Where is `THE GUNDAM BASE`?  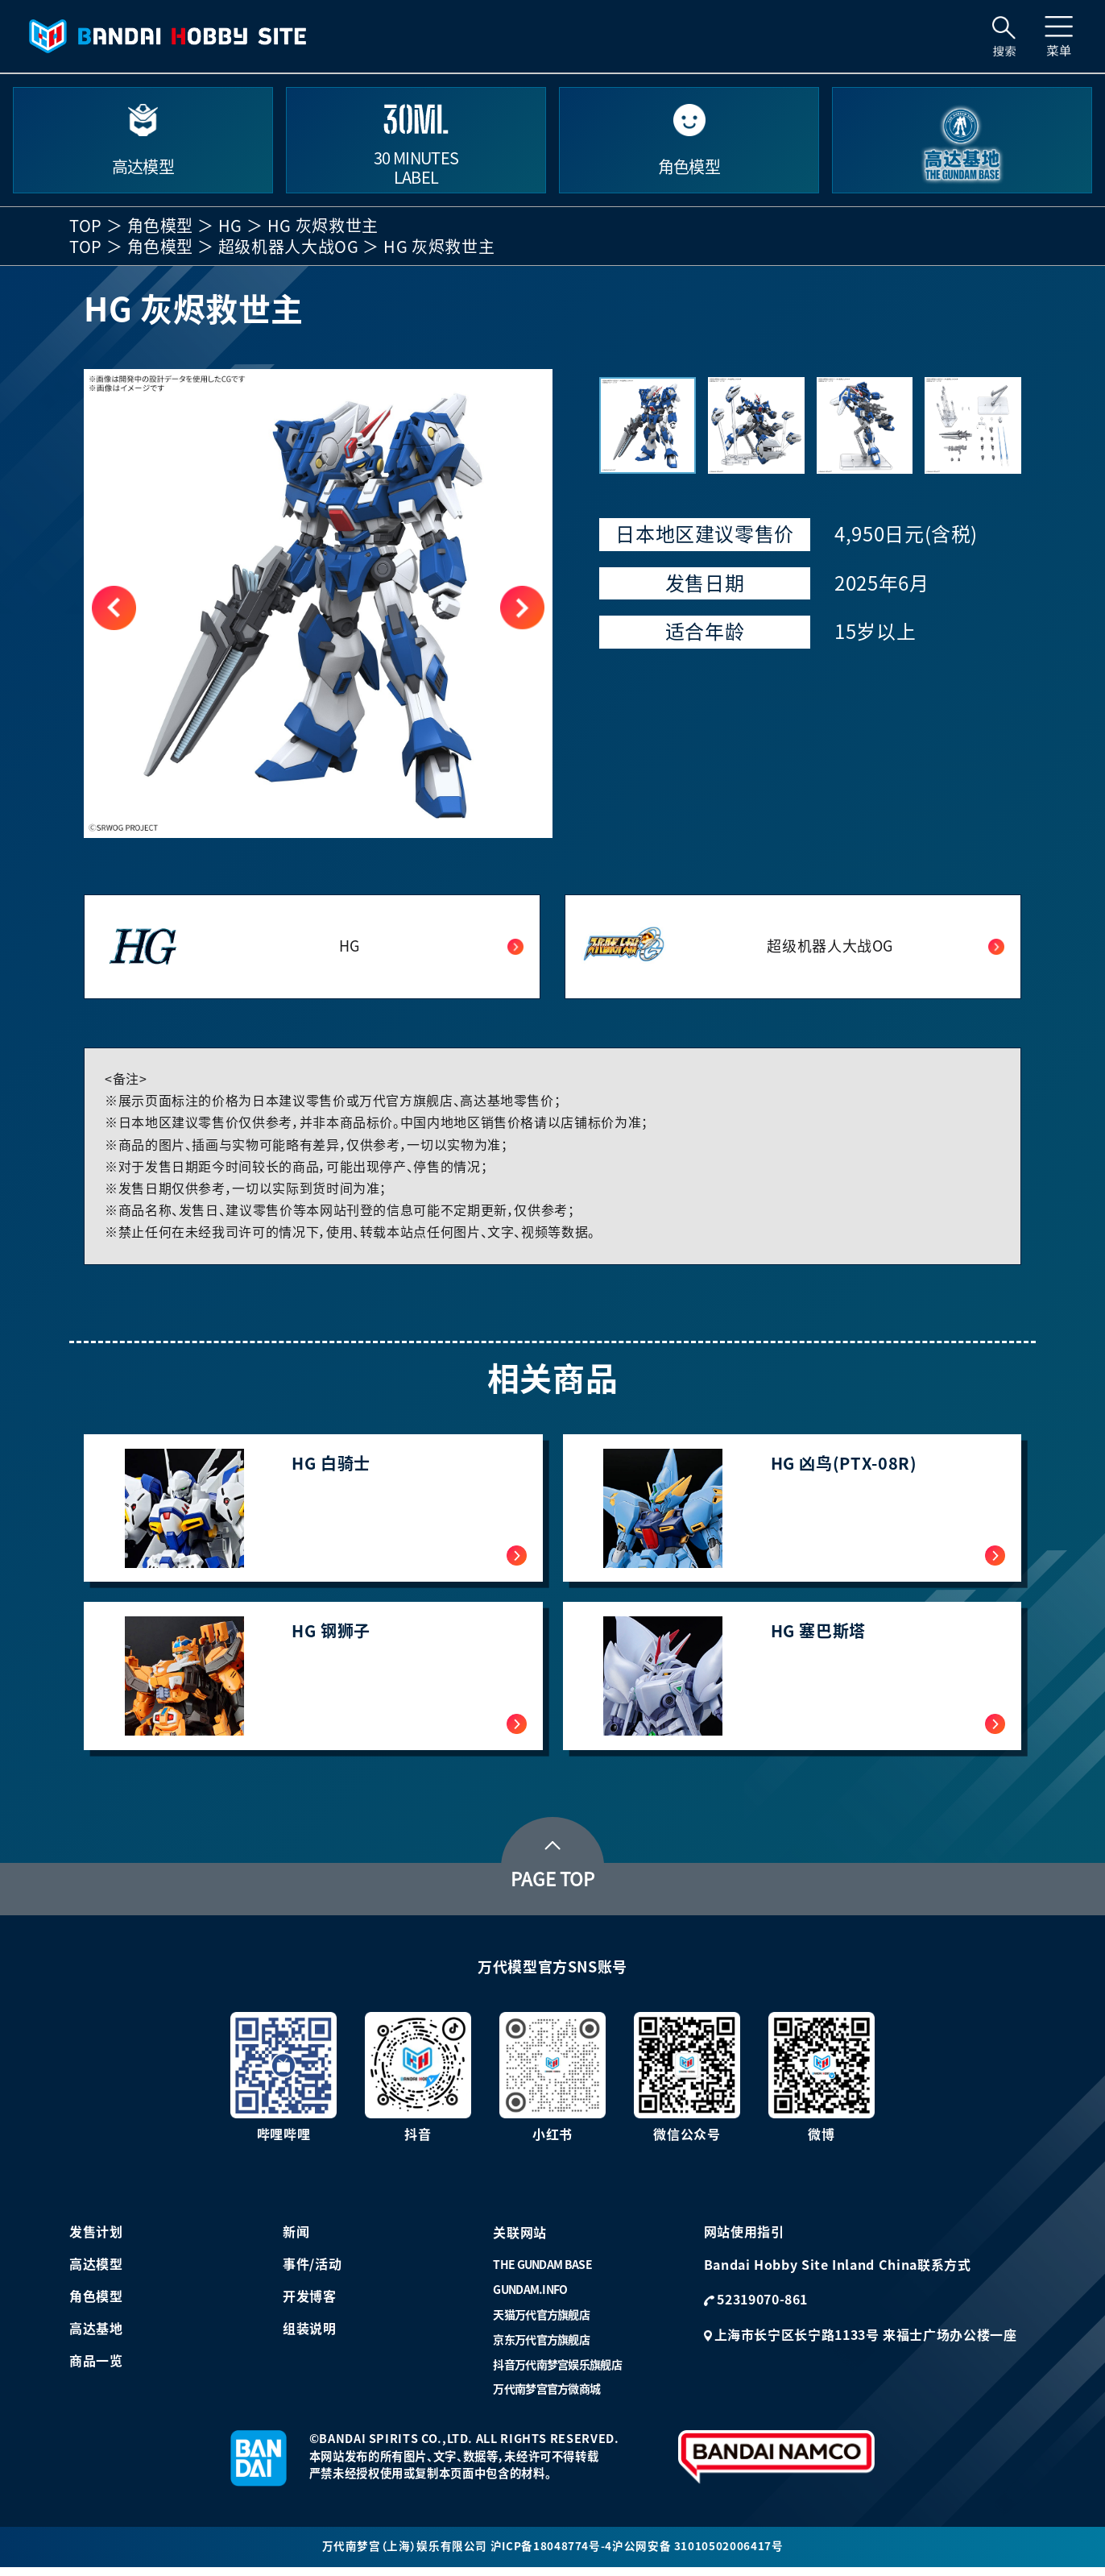 THE GUNDAM BASE is located at coordinates (542, 2272).